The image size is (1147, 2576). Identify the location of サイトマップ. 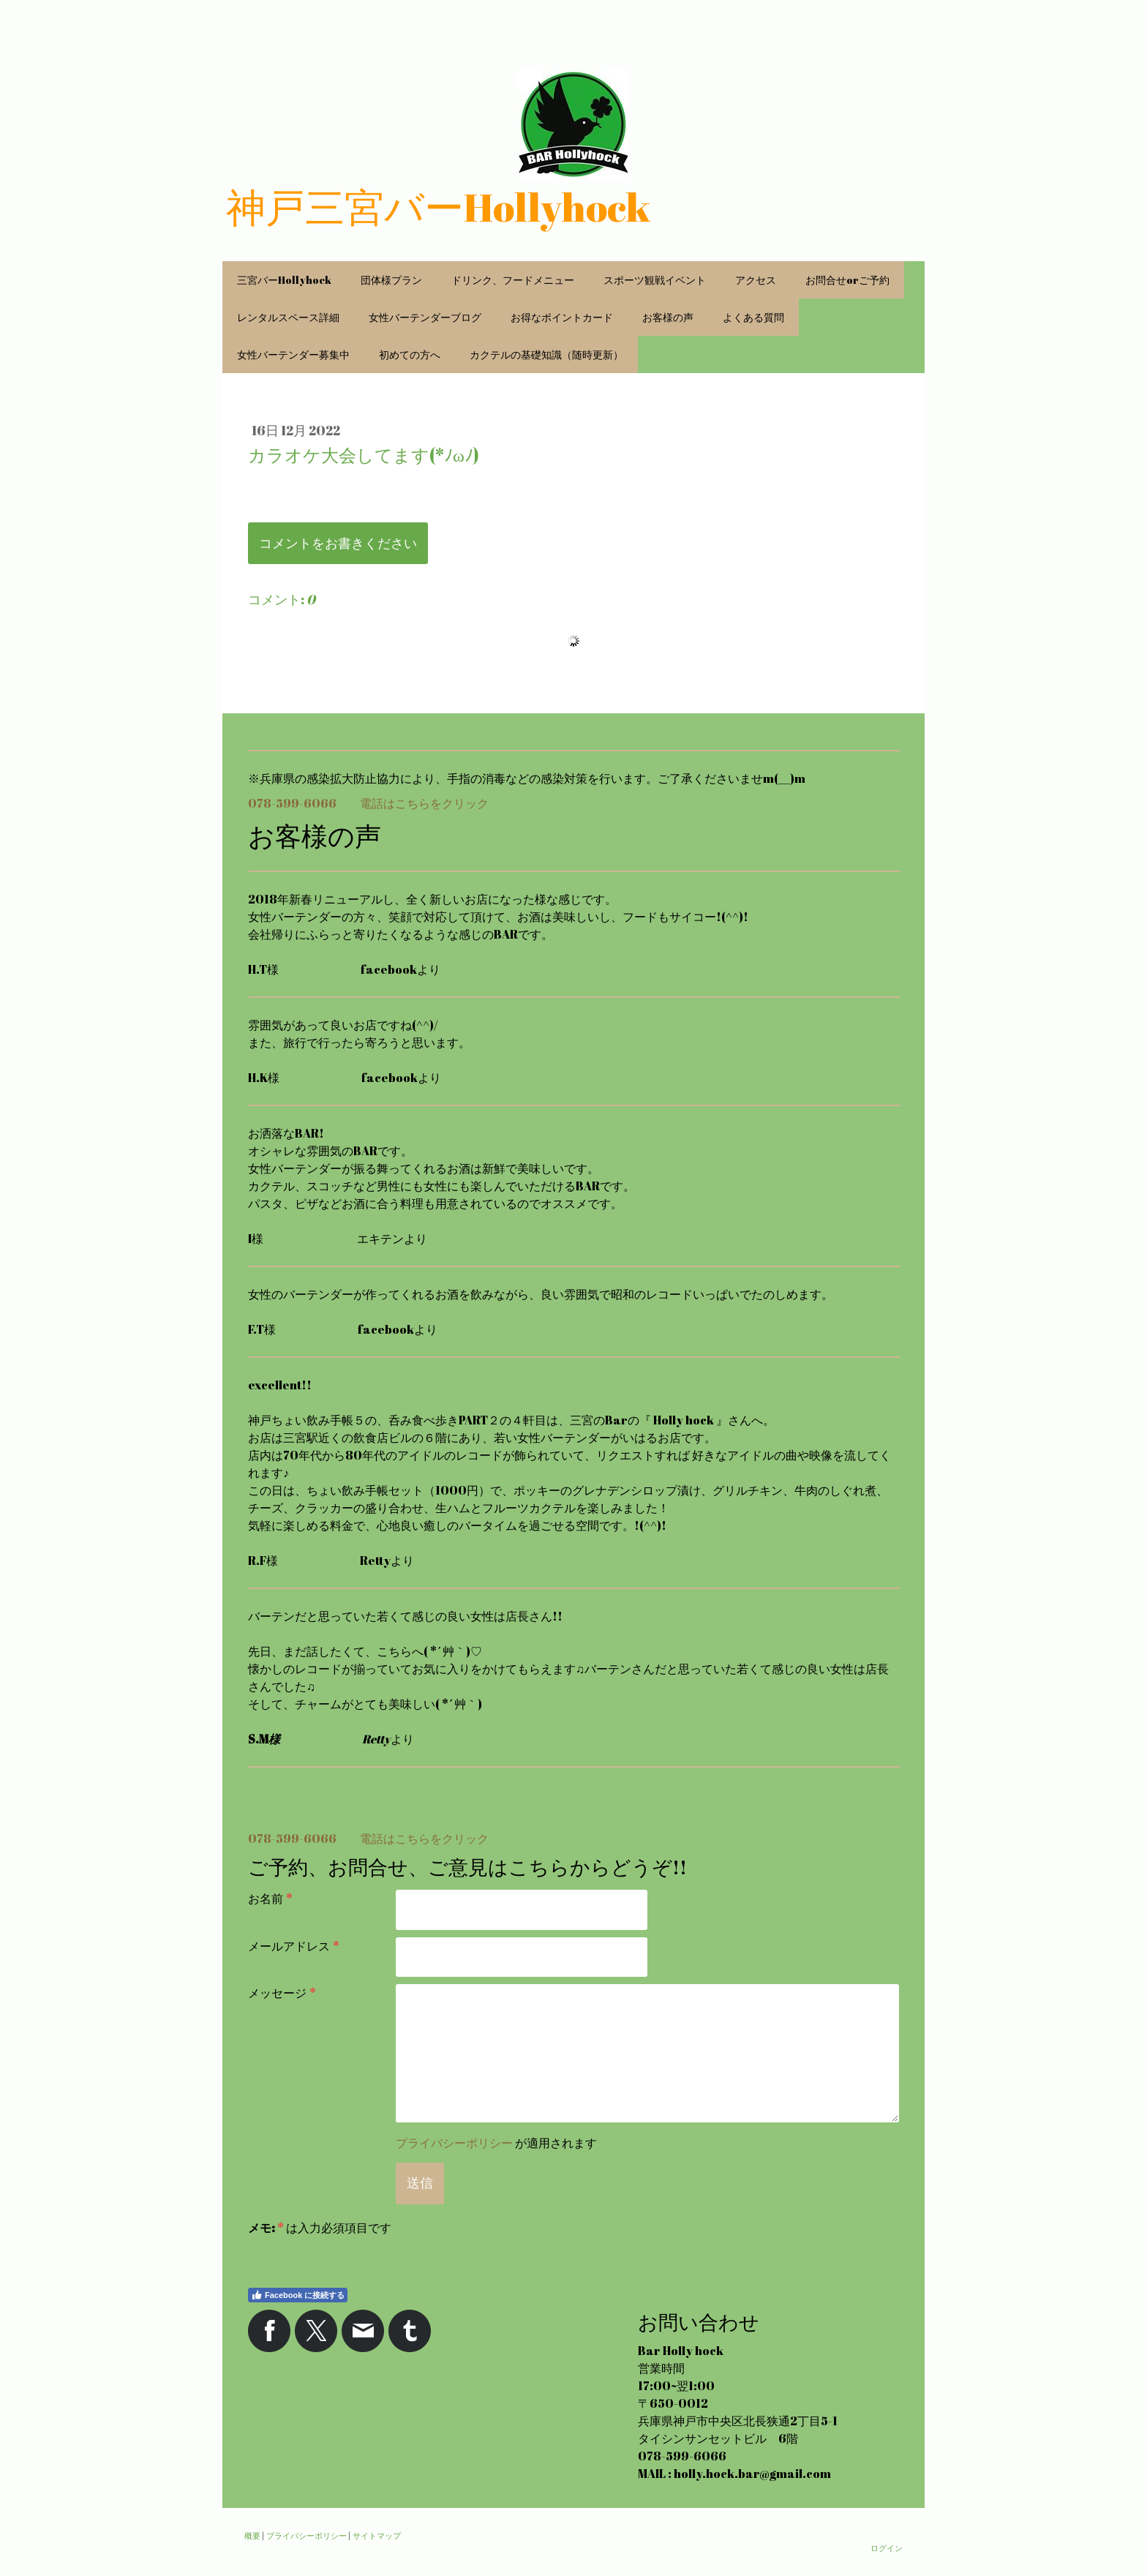
(377, 2535).